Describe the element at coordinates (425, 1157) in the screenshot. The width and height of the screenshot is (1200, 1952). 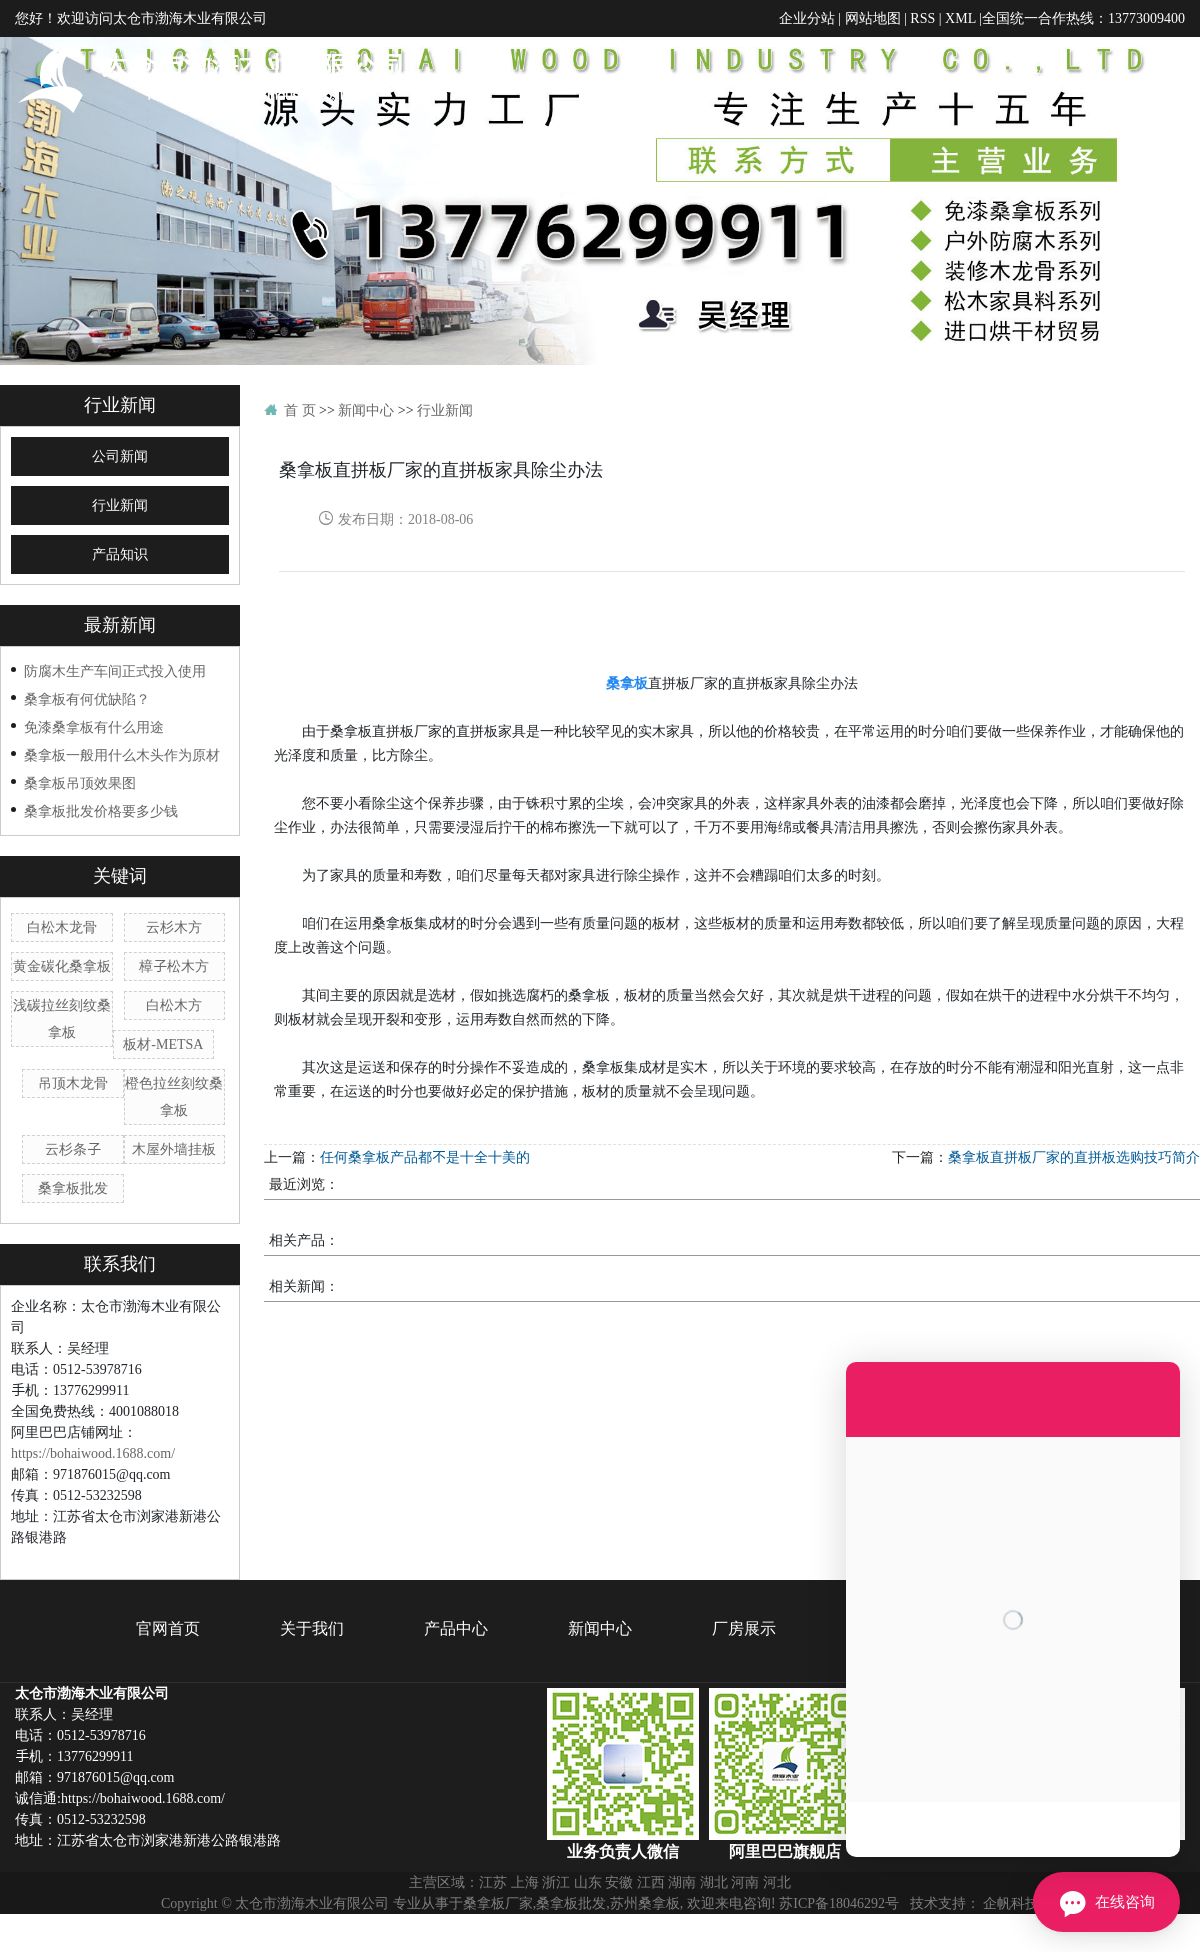
I see `任何桑拿板产品都不是十全十美的` at that location.